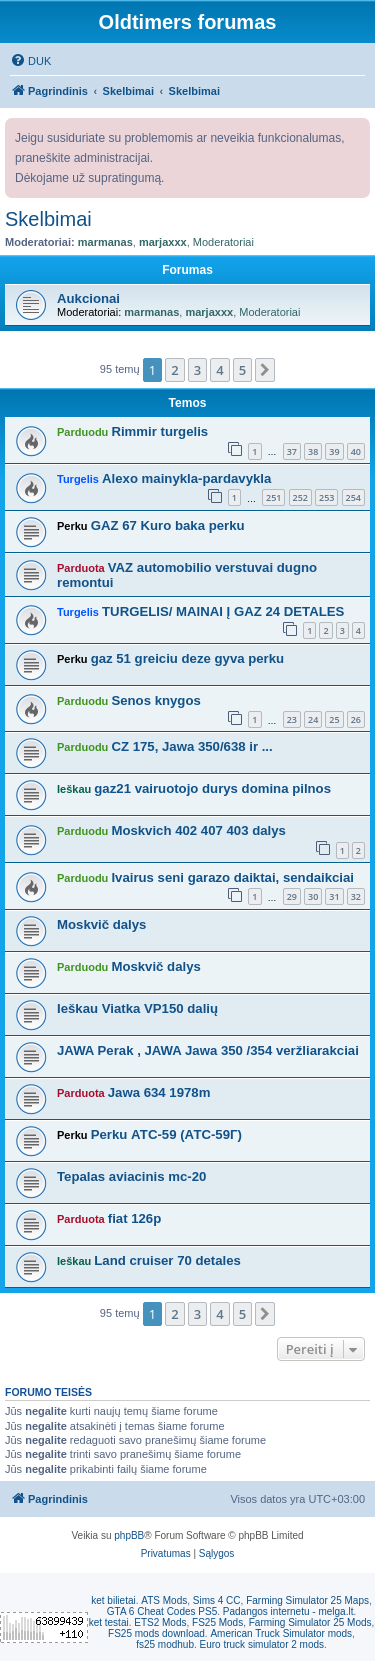  Describe the element at coordinates (273, 497) in the screenshot. I see `251` at that location.